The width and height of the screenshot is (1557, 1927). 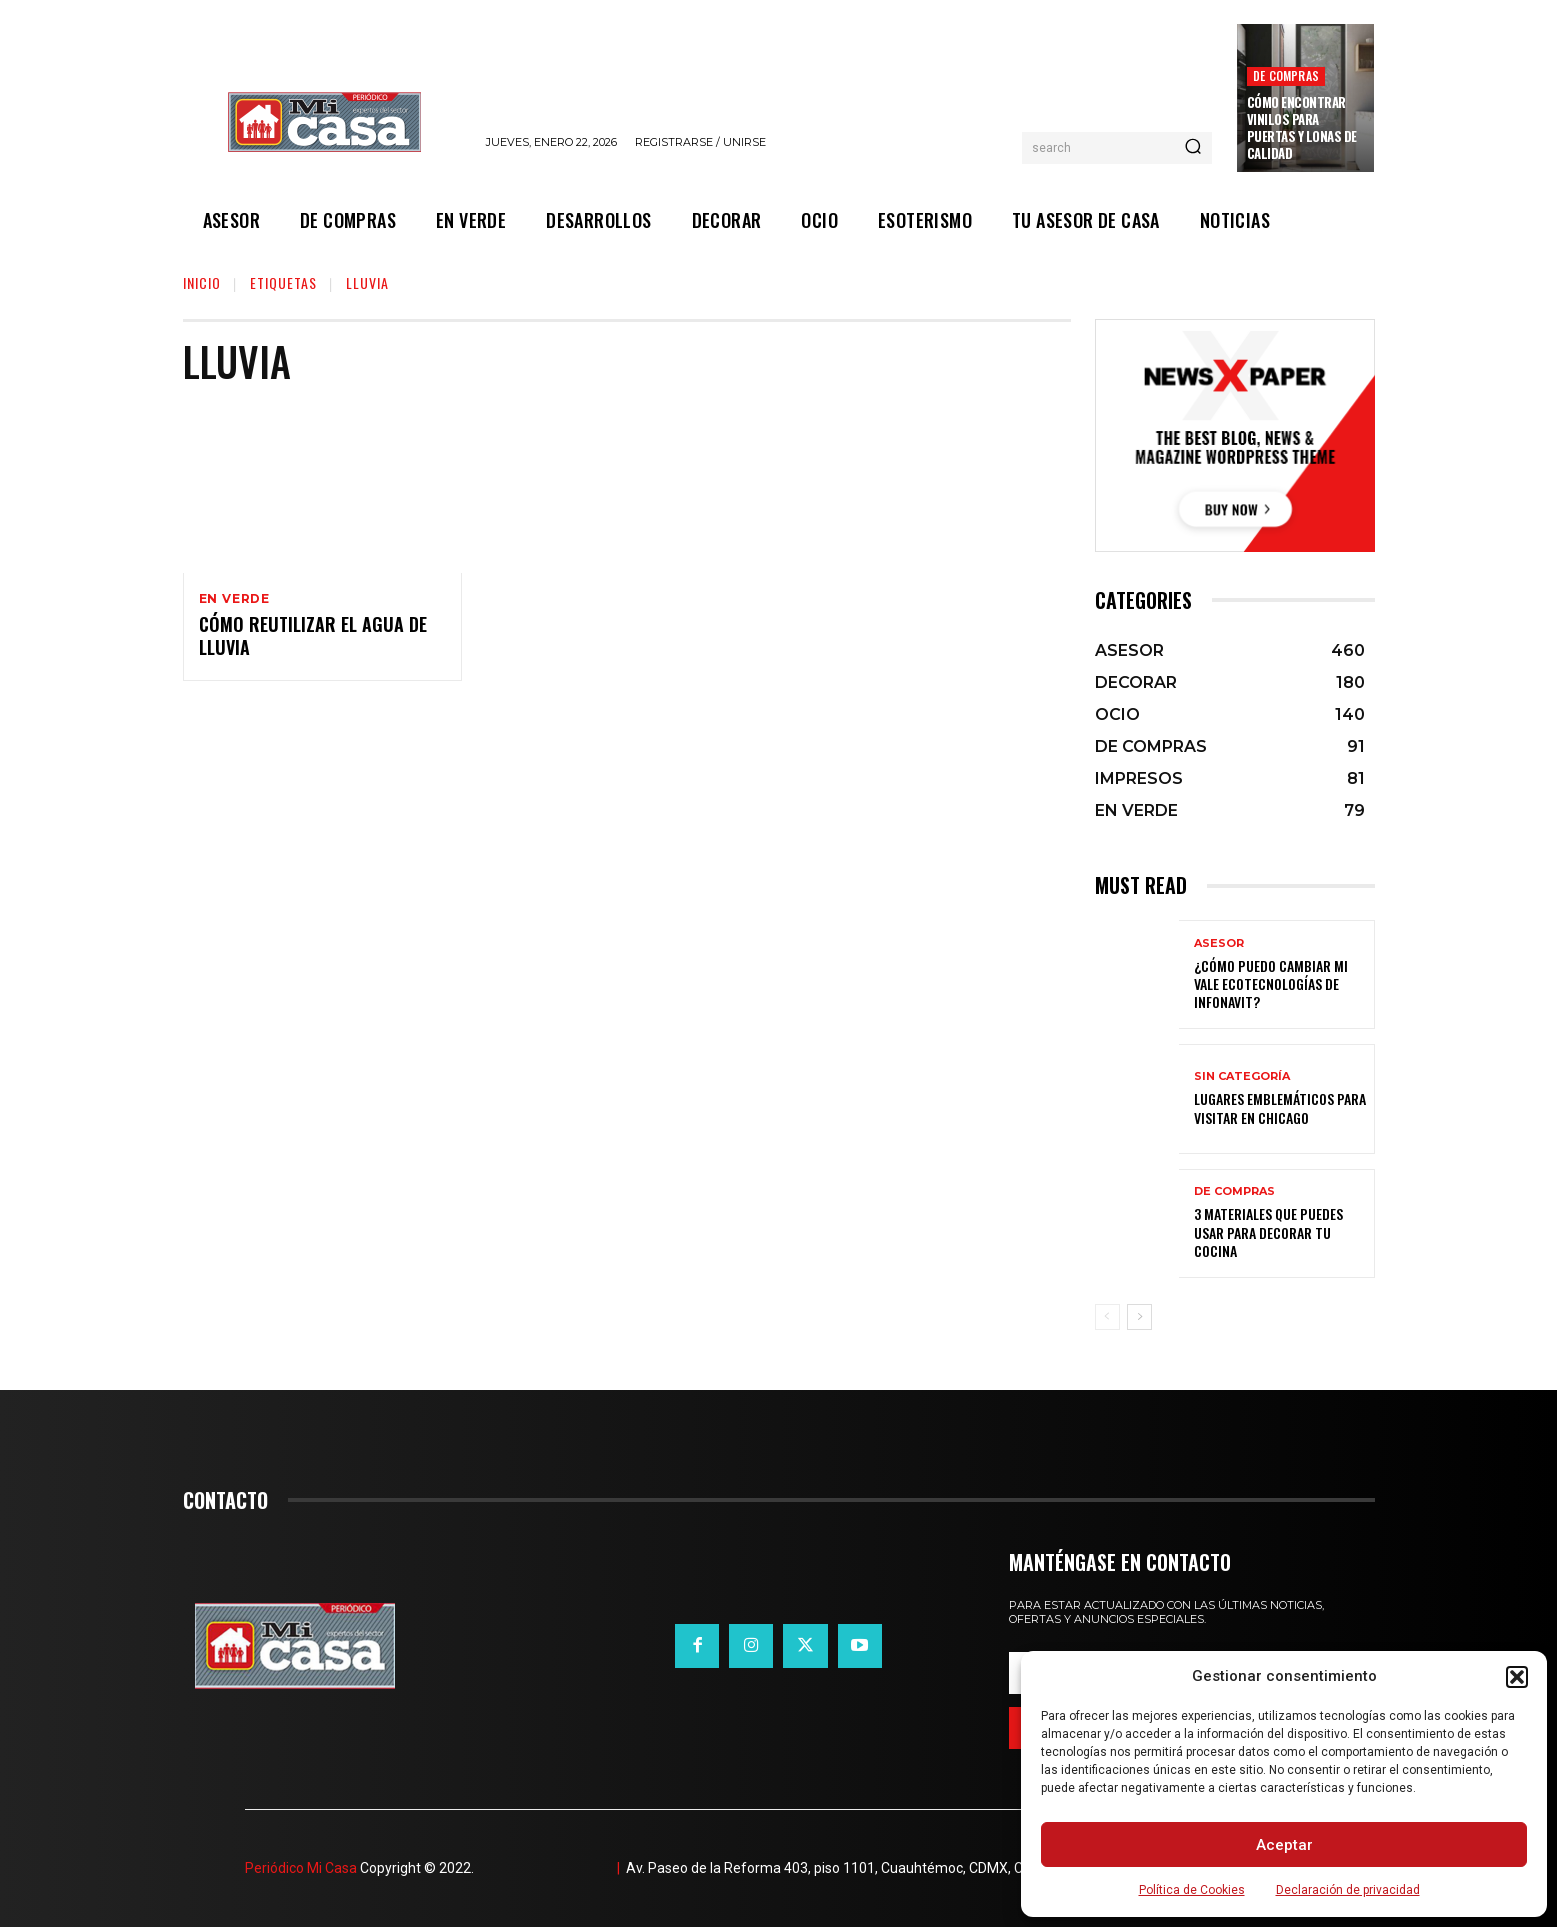 I want to click on Inicio, so click(x=202, y=282).